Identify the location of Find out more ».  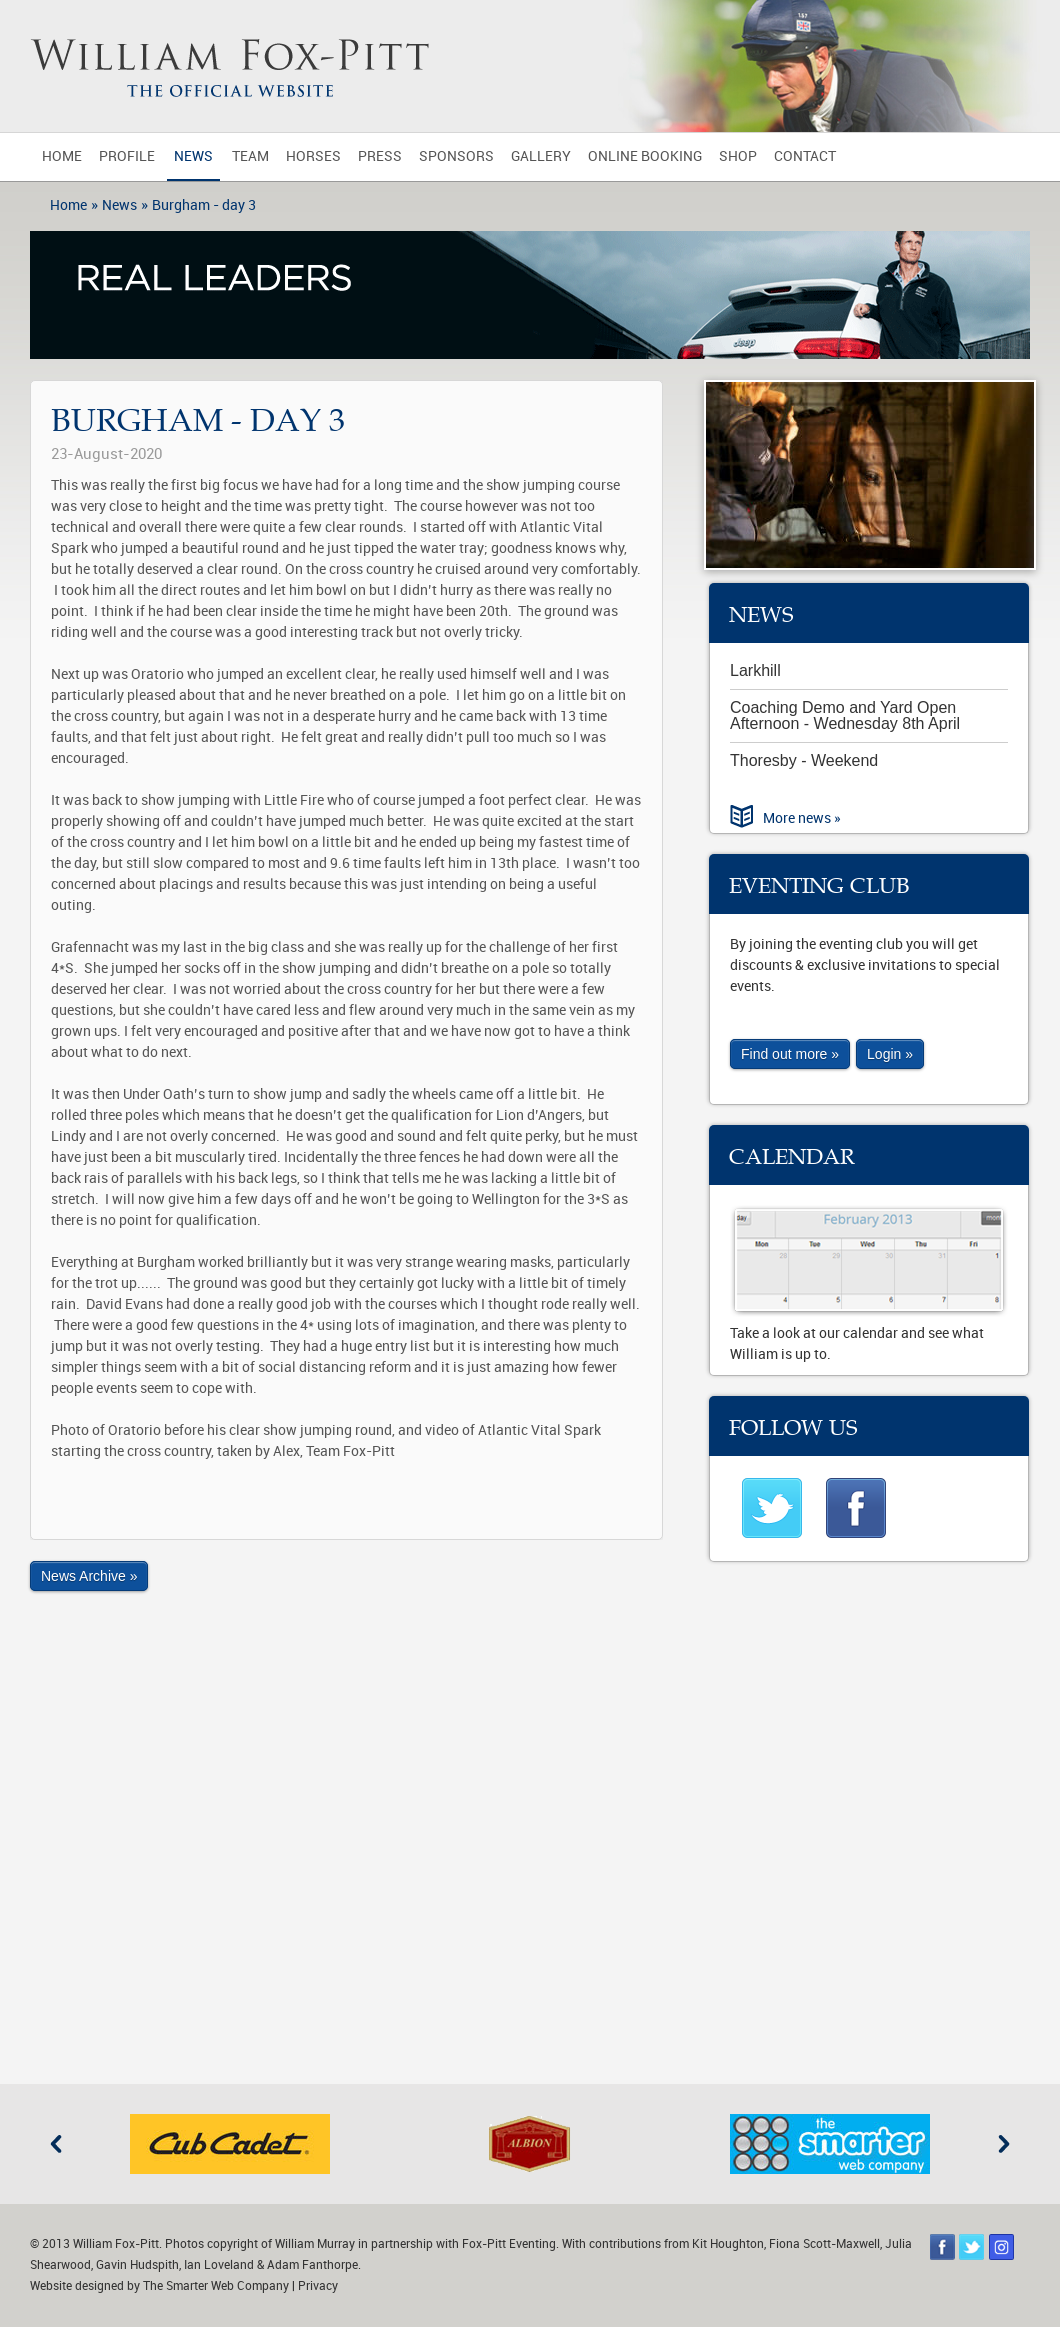
(790, 1054).